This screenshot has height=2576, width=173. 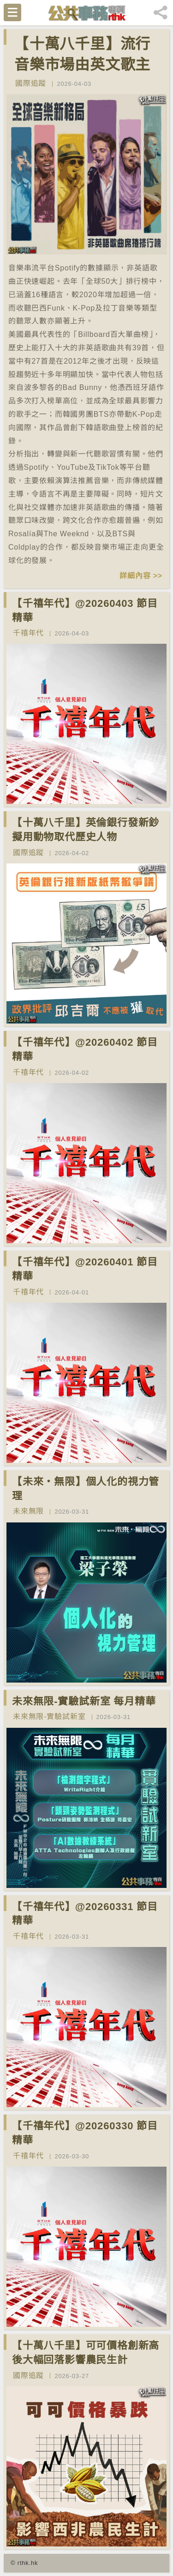 I want to click on 未來無限-實驗試新室 每月精華, so click(x=83, y=1701).